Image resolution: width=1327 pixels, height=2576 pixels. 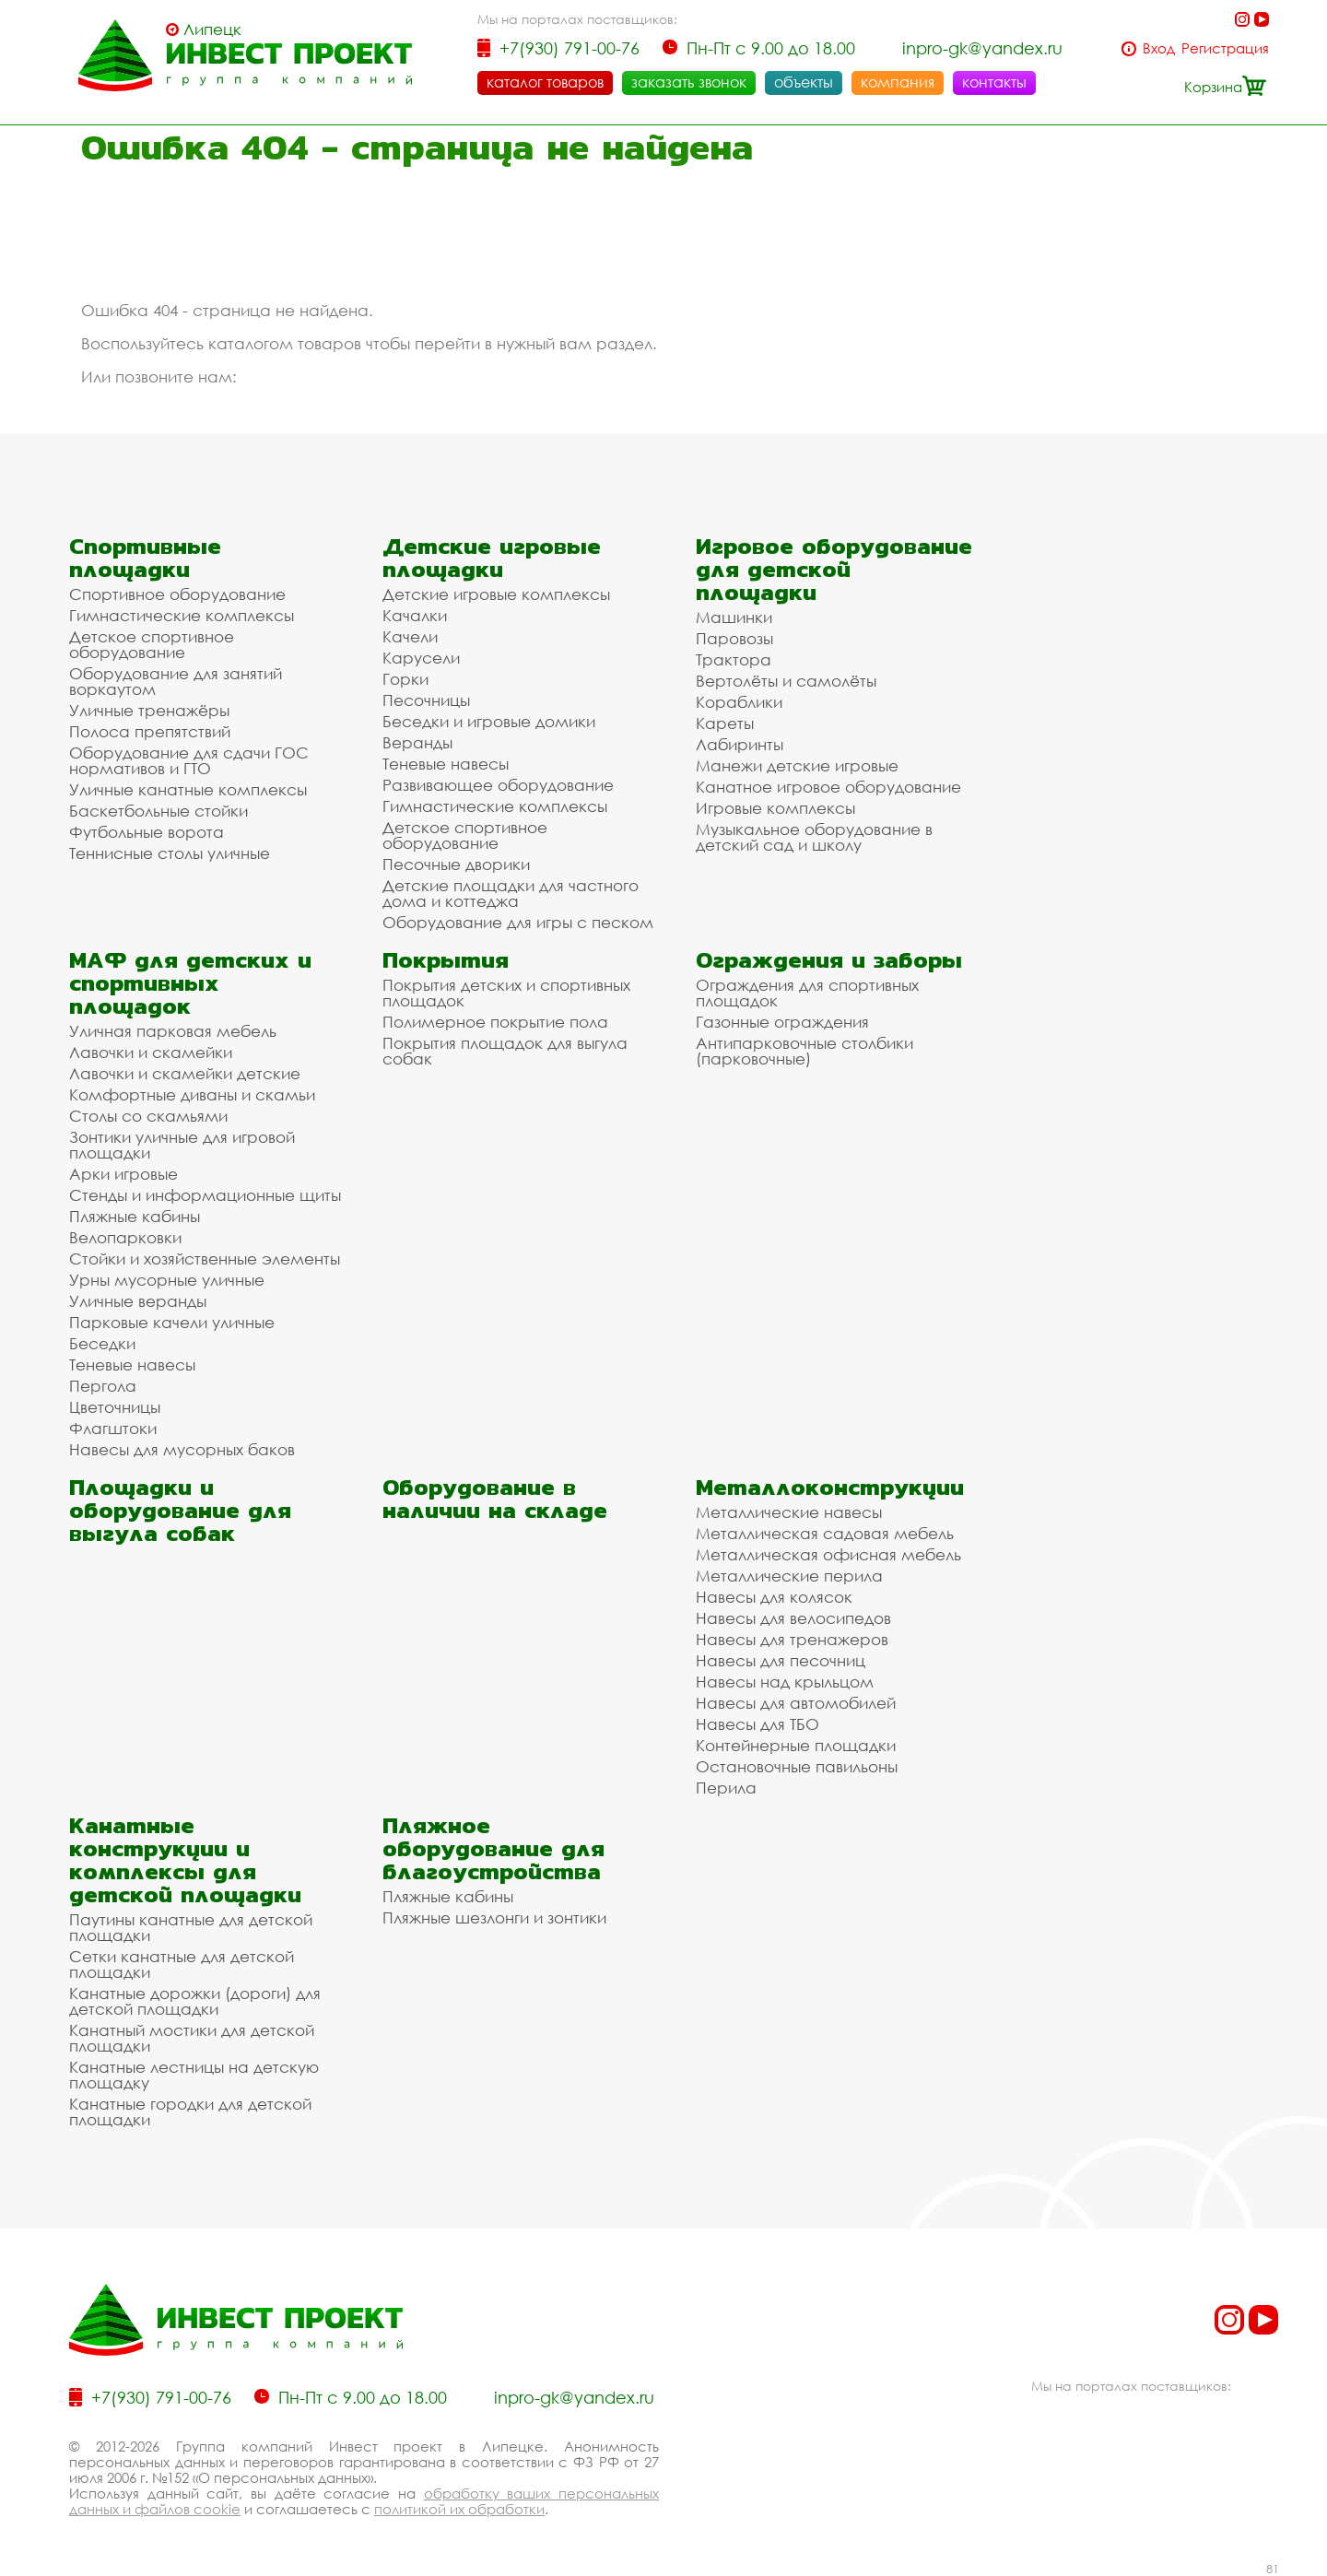 What do you see at coordinates (148, 1115) in the screenshot?
I see `Столы со скамьями` at bounding box center [148, 1115].